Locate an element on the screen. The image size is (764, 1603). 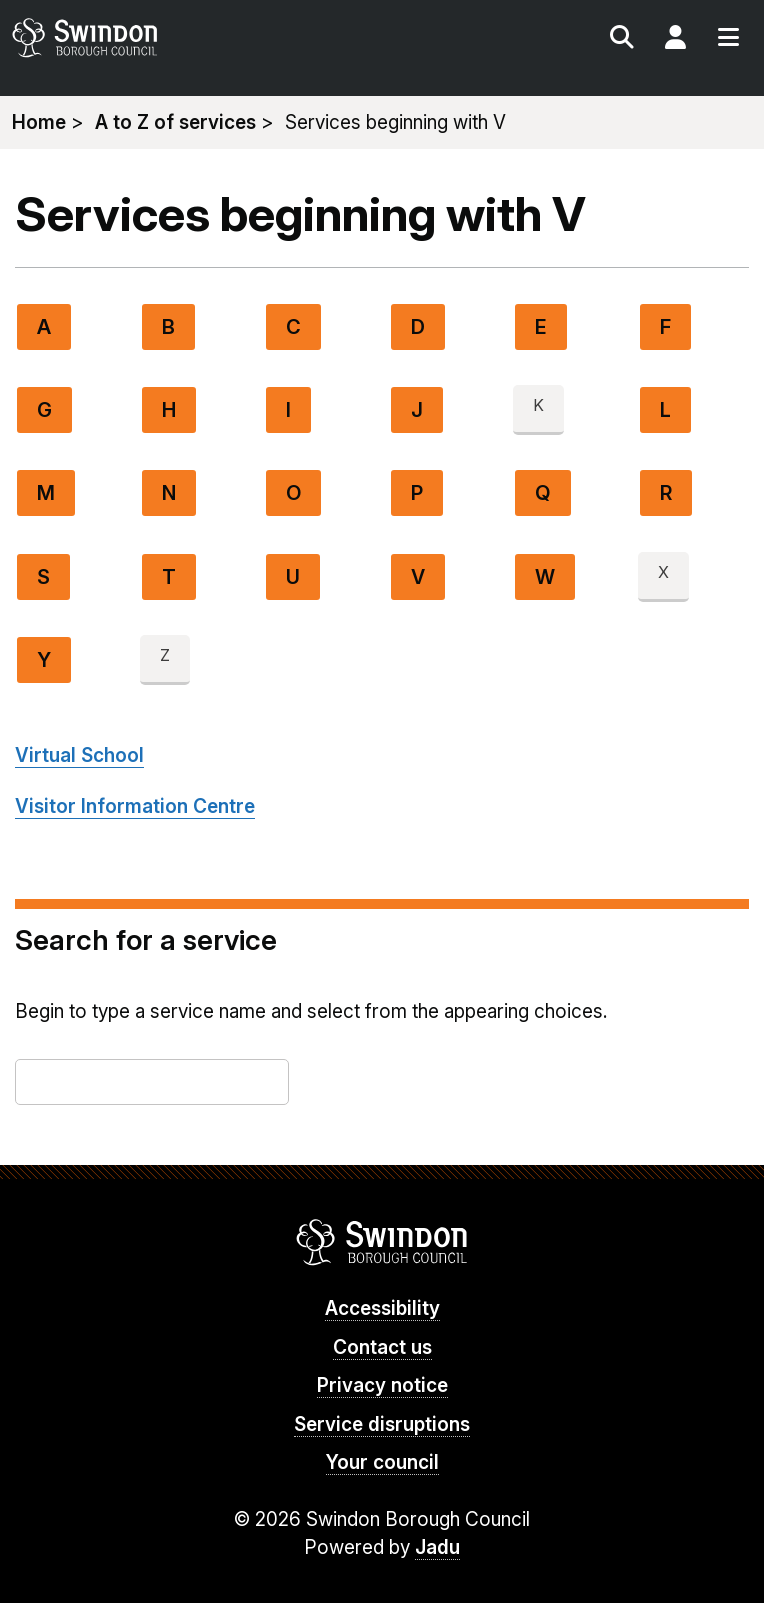
Privacy notice is located at coordinates (382, 1385).